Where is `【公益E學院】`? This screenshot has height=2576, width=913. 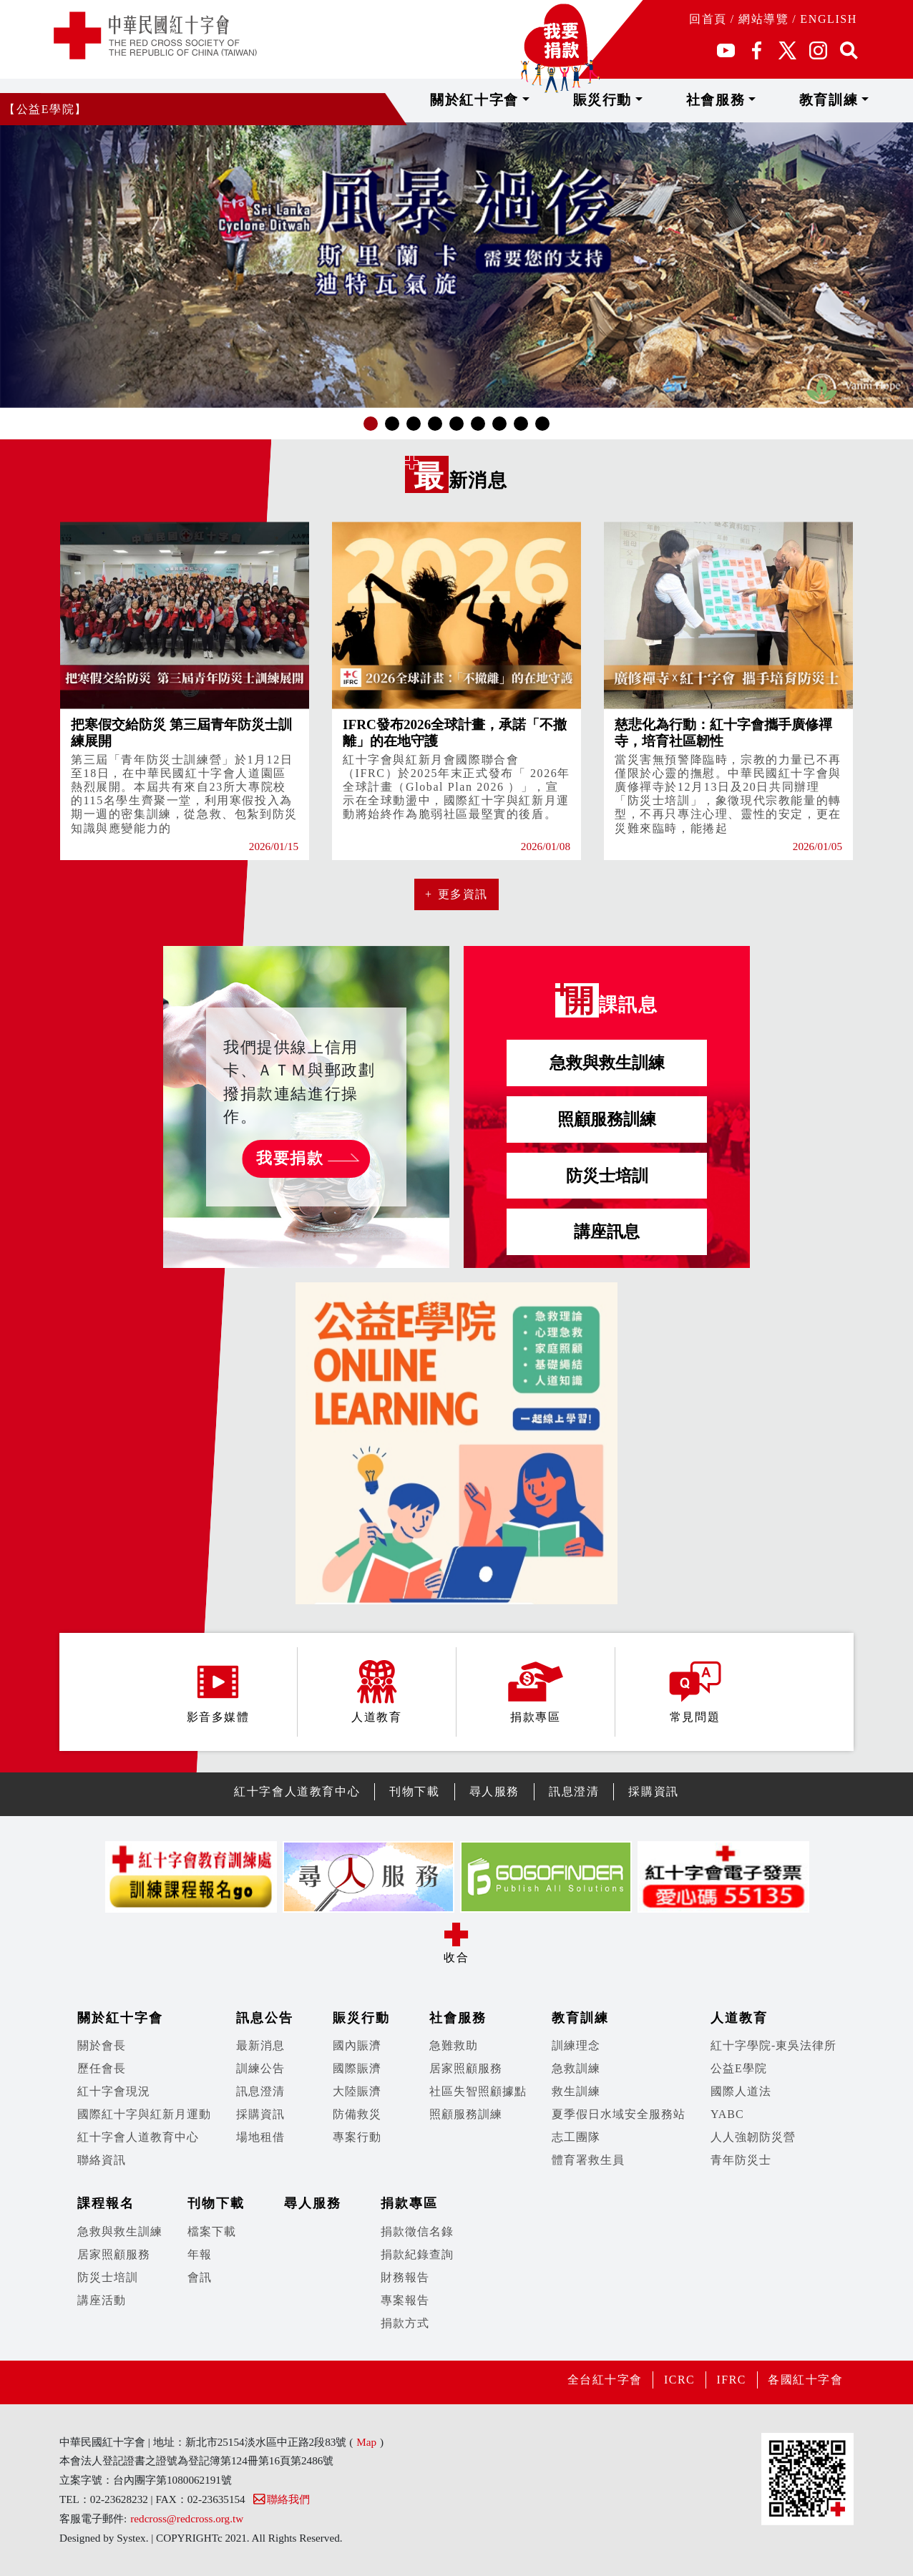
【公益E學院】 is located at coordinates (45, 109).